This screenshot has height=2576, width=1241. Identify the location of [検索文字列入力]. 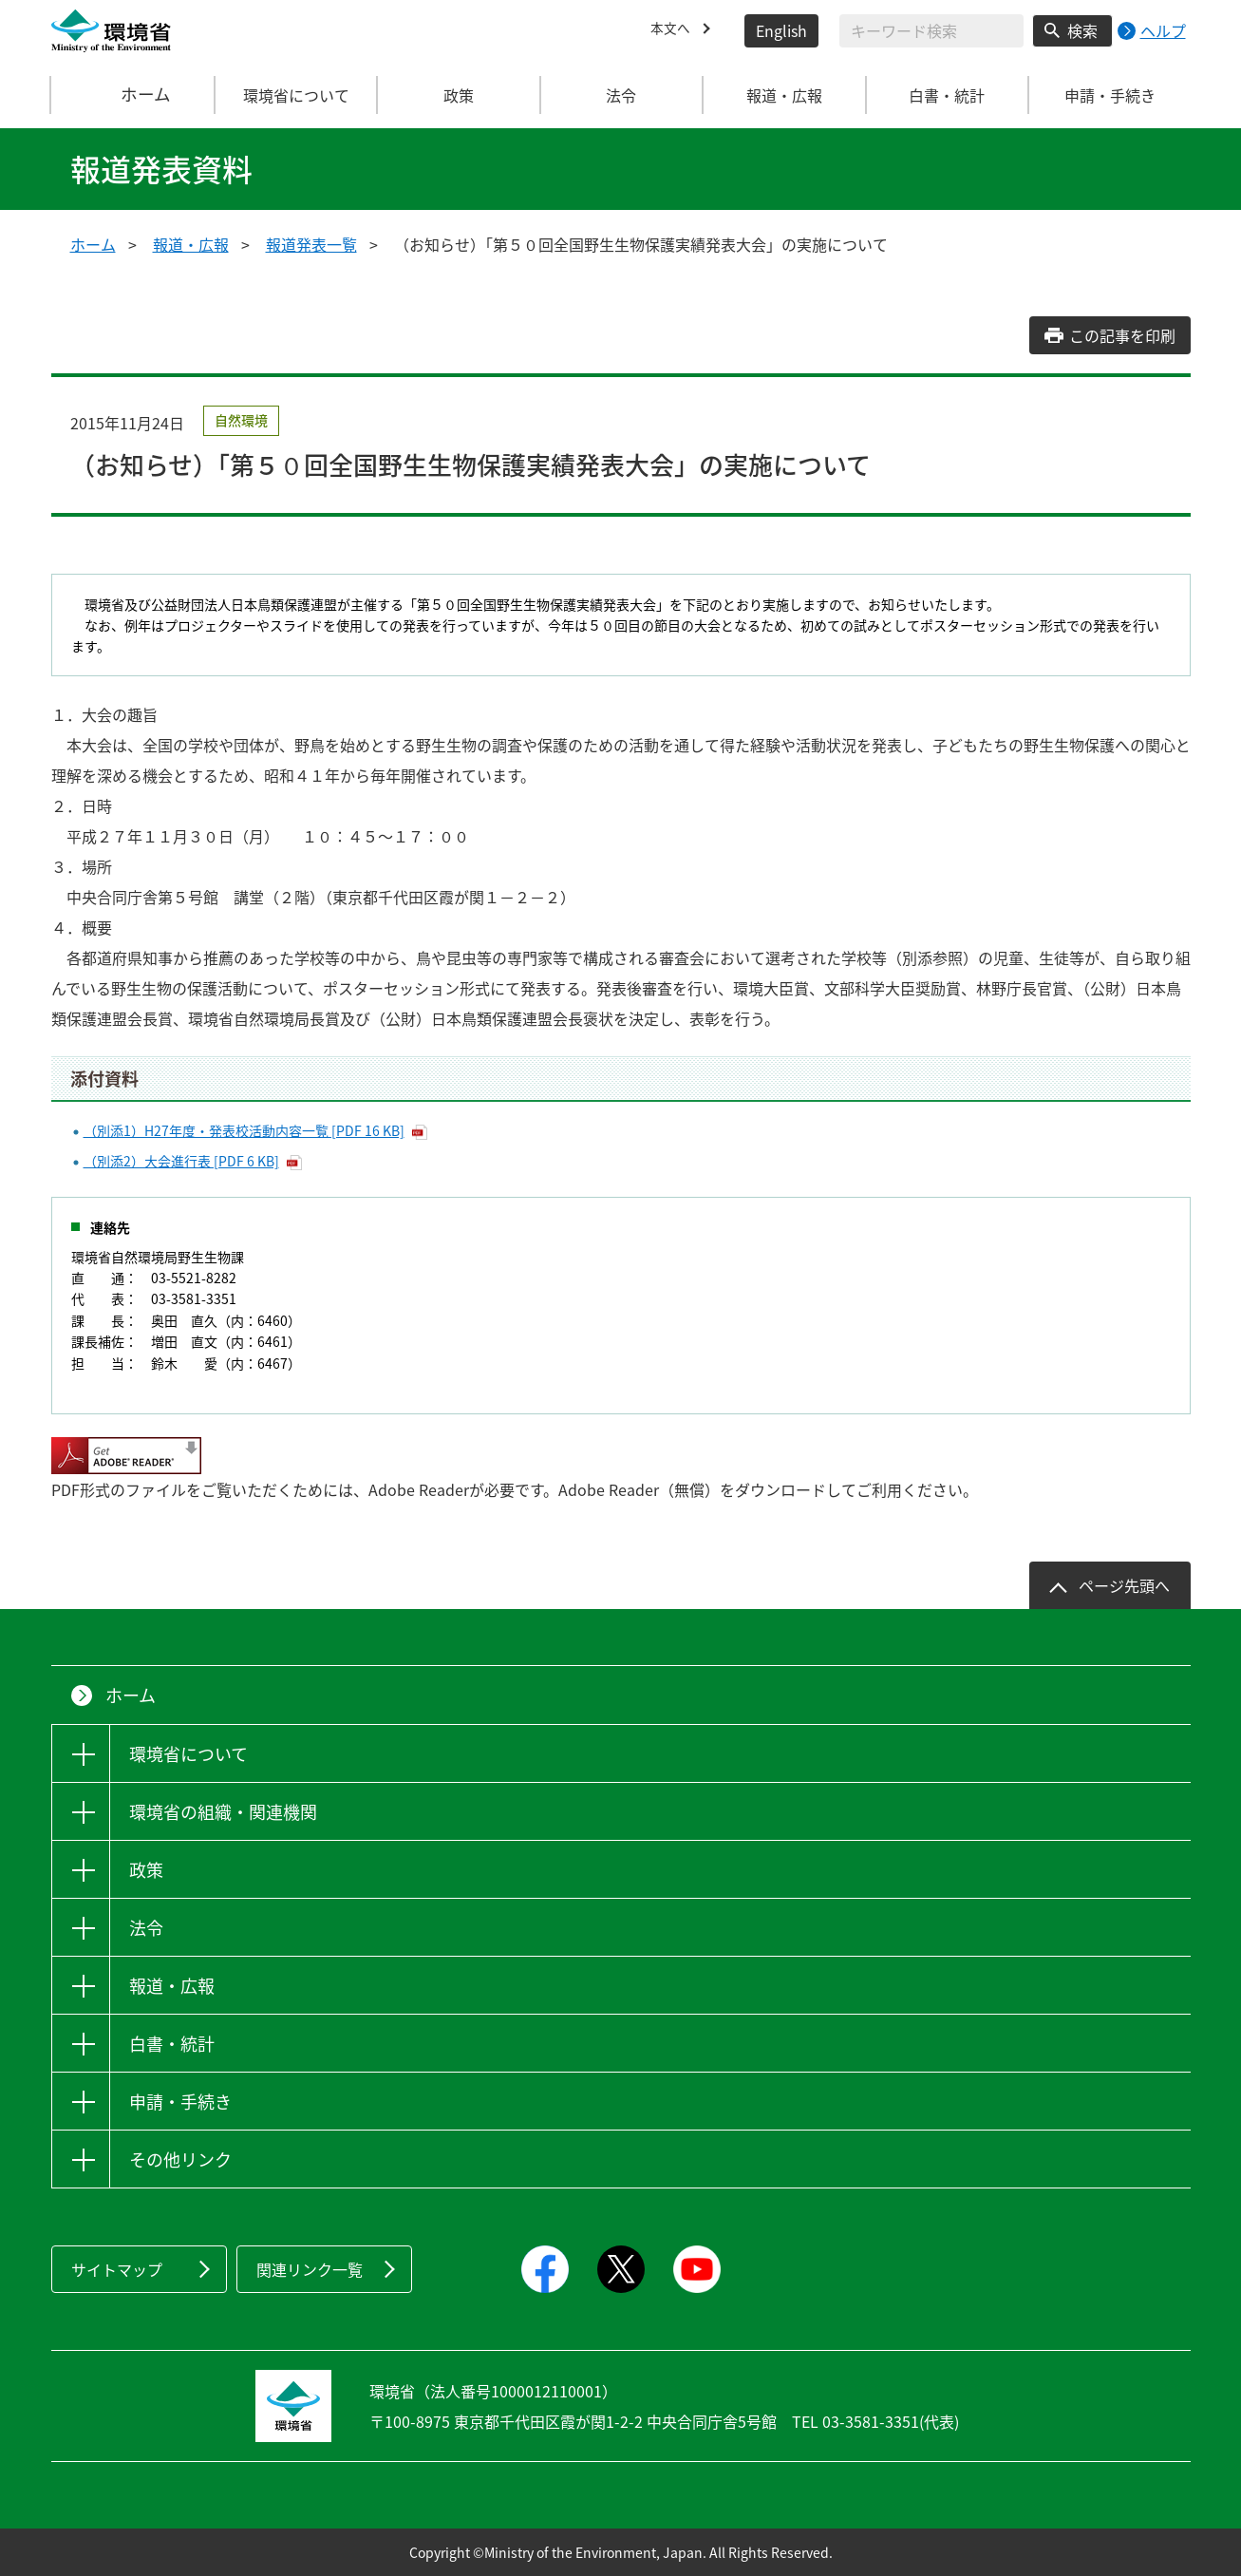
(931, 30).